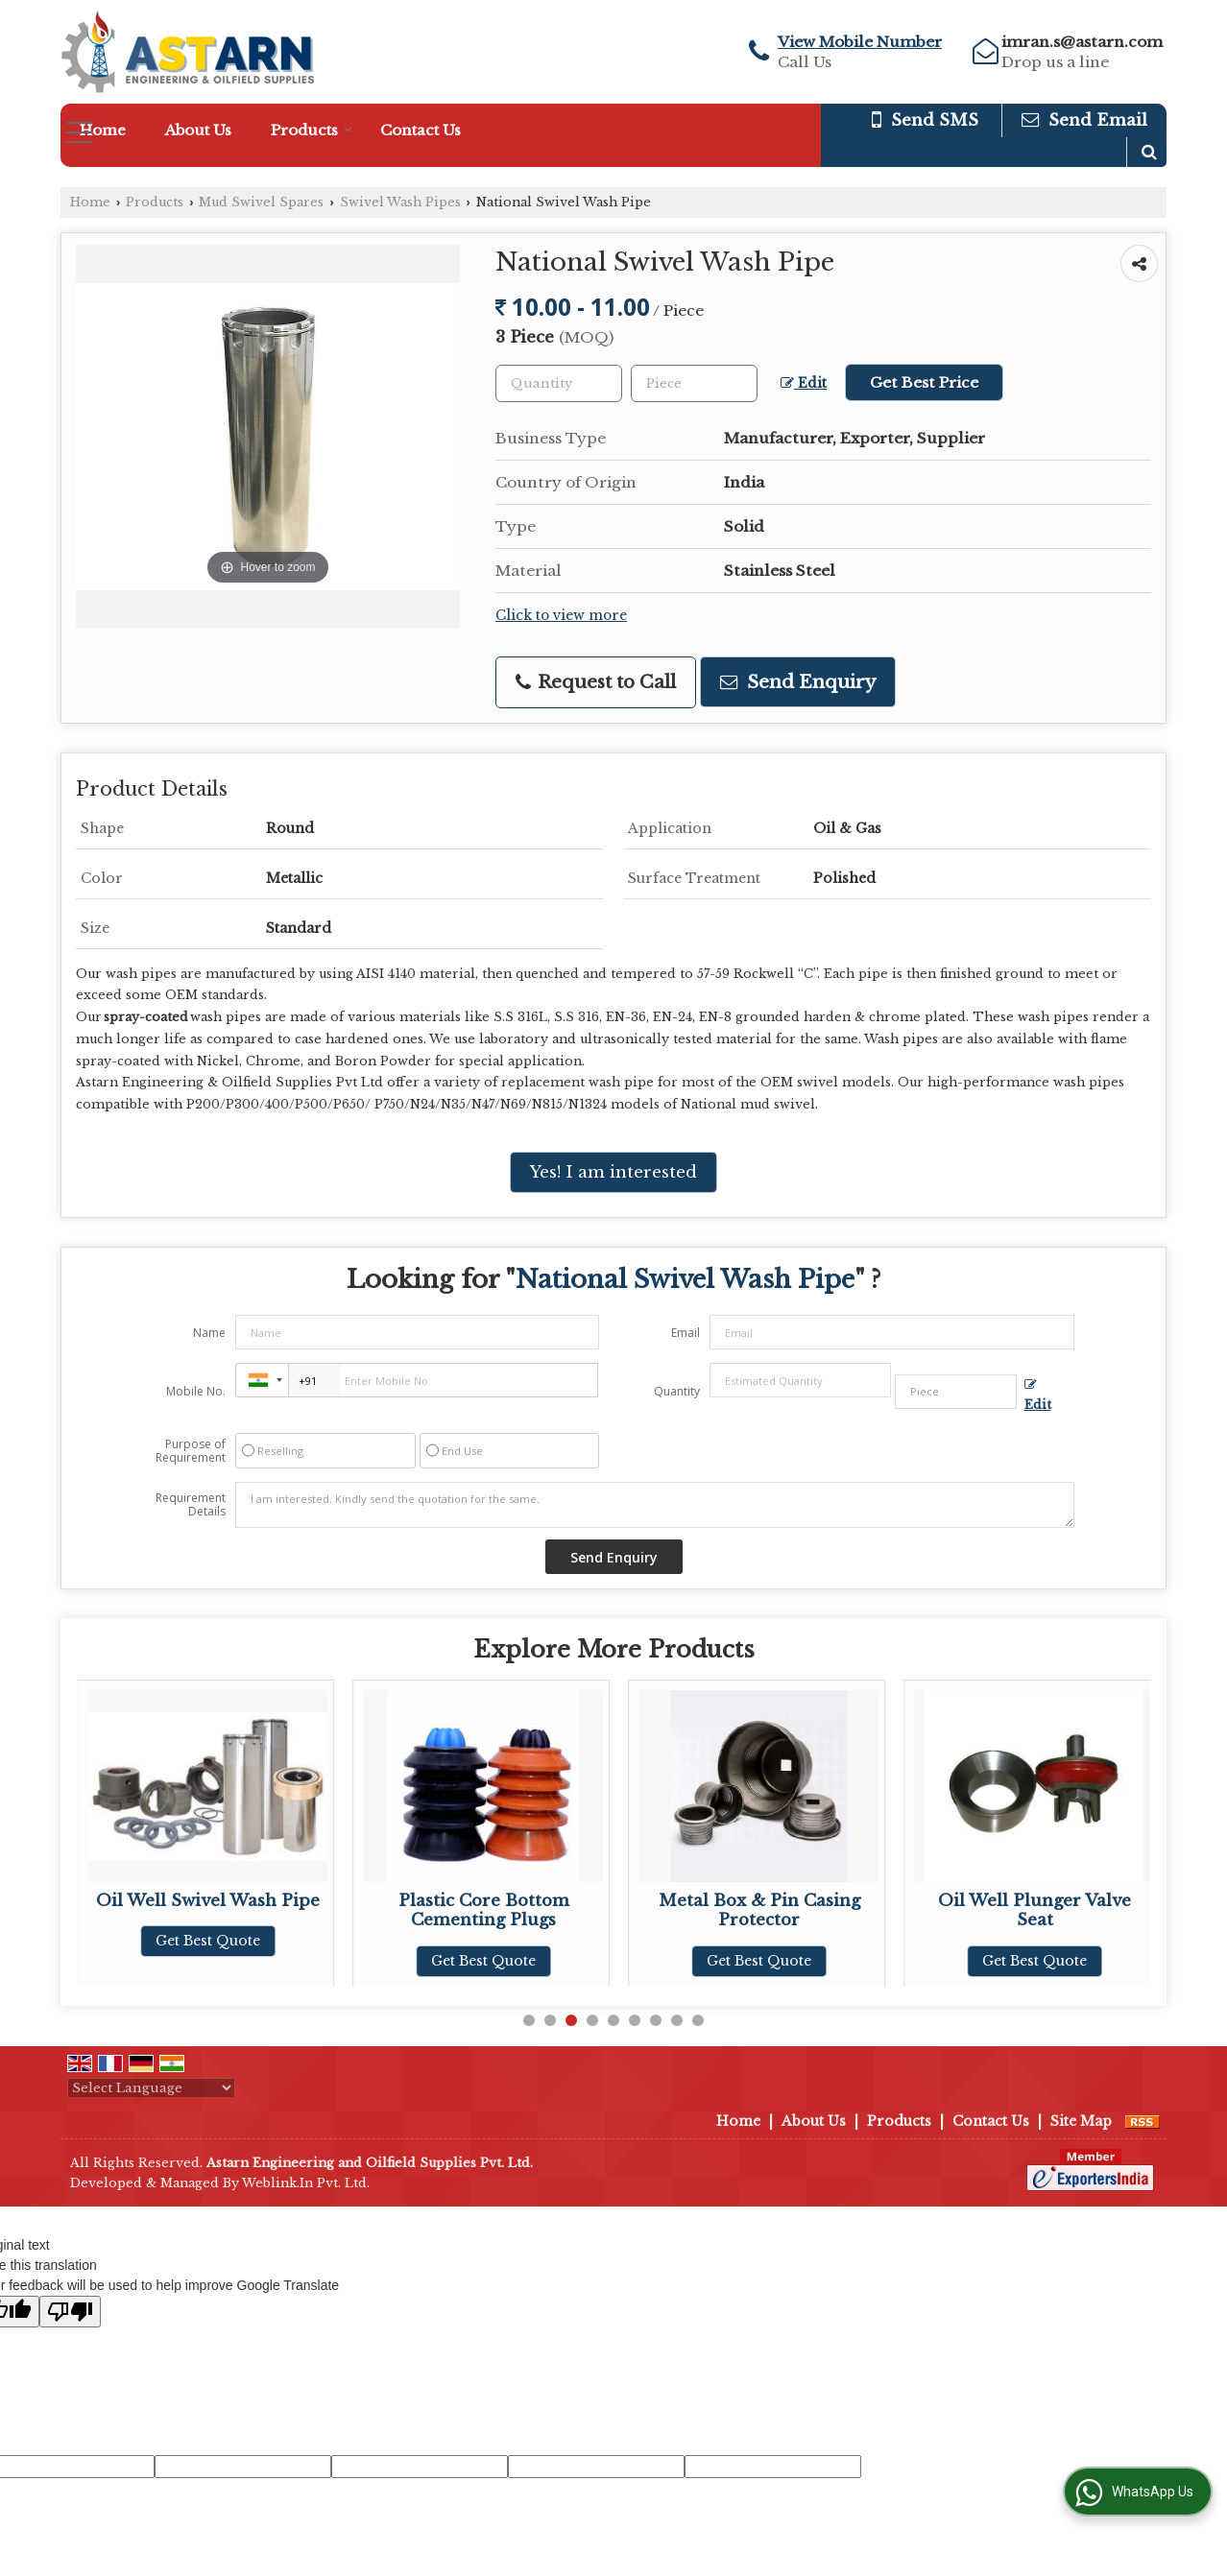  I want to click on Yes! I am interested, so click(613, 1172).